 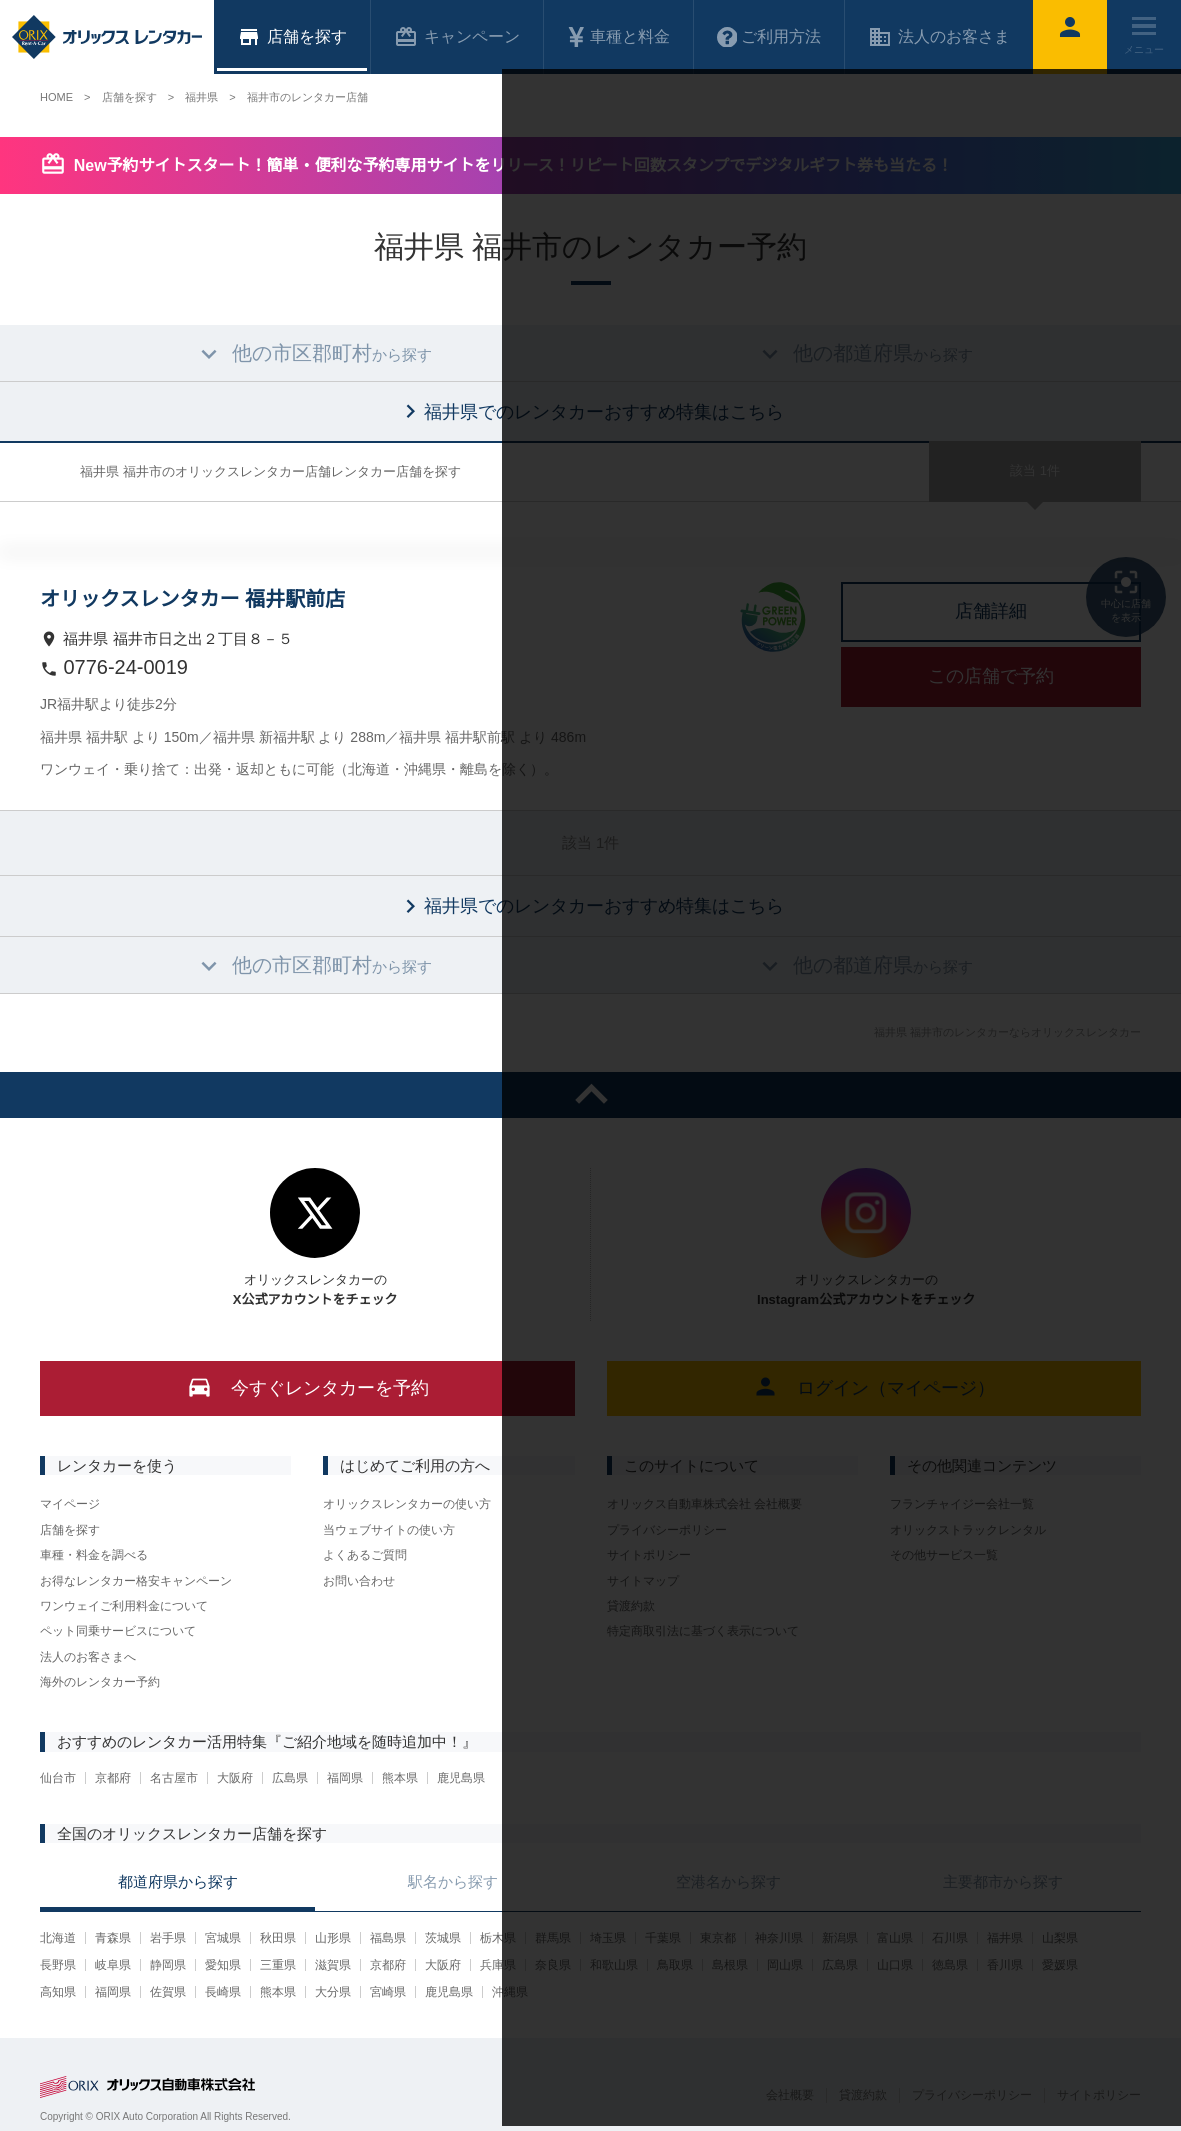 I want to click on 埼玉県, so click(x=608, y=1938).